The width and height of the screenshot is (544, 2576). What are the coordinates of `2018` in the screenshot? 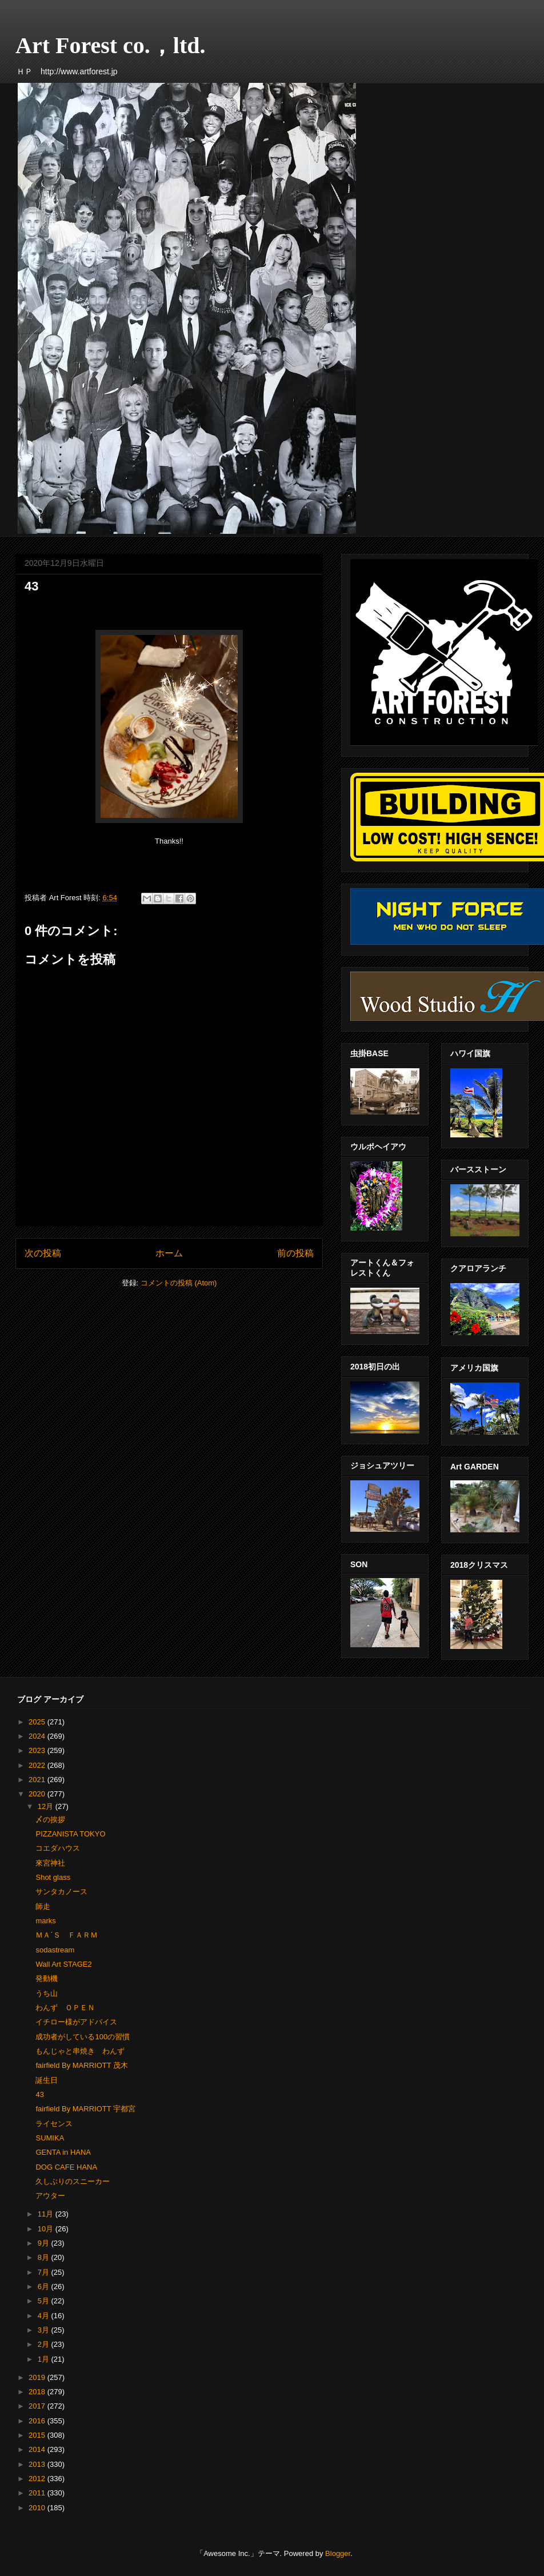 It's located at (38, 2391).